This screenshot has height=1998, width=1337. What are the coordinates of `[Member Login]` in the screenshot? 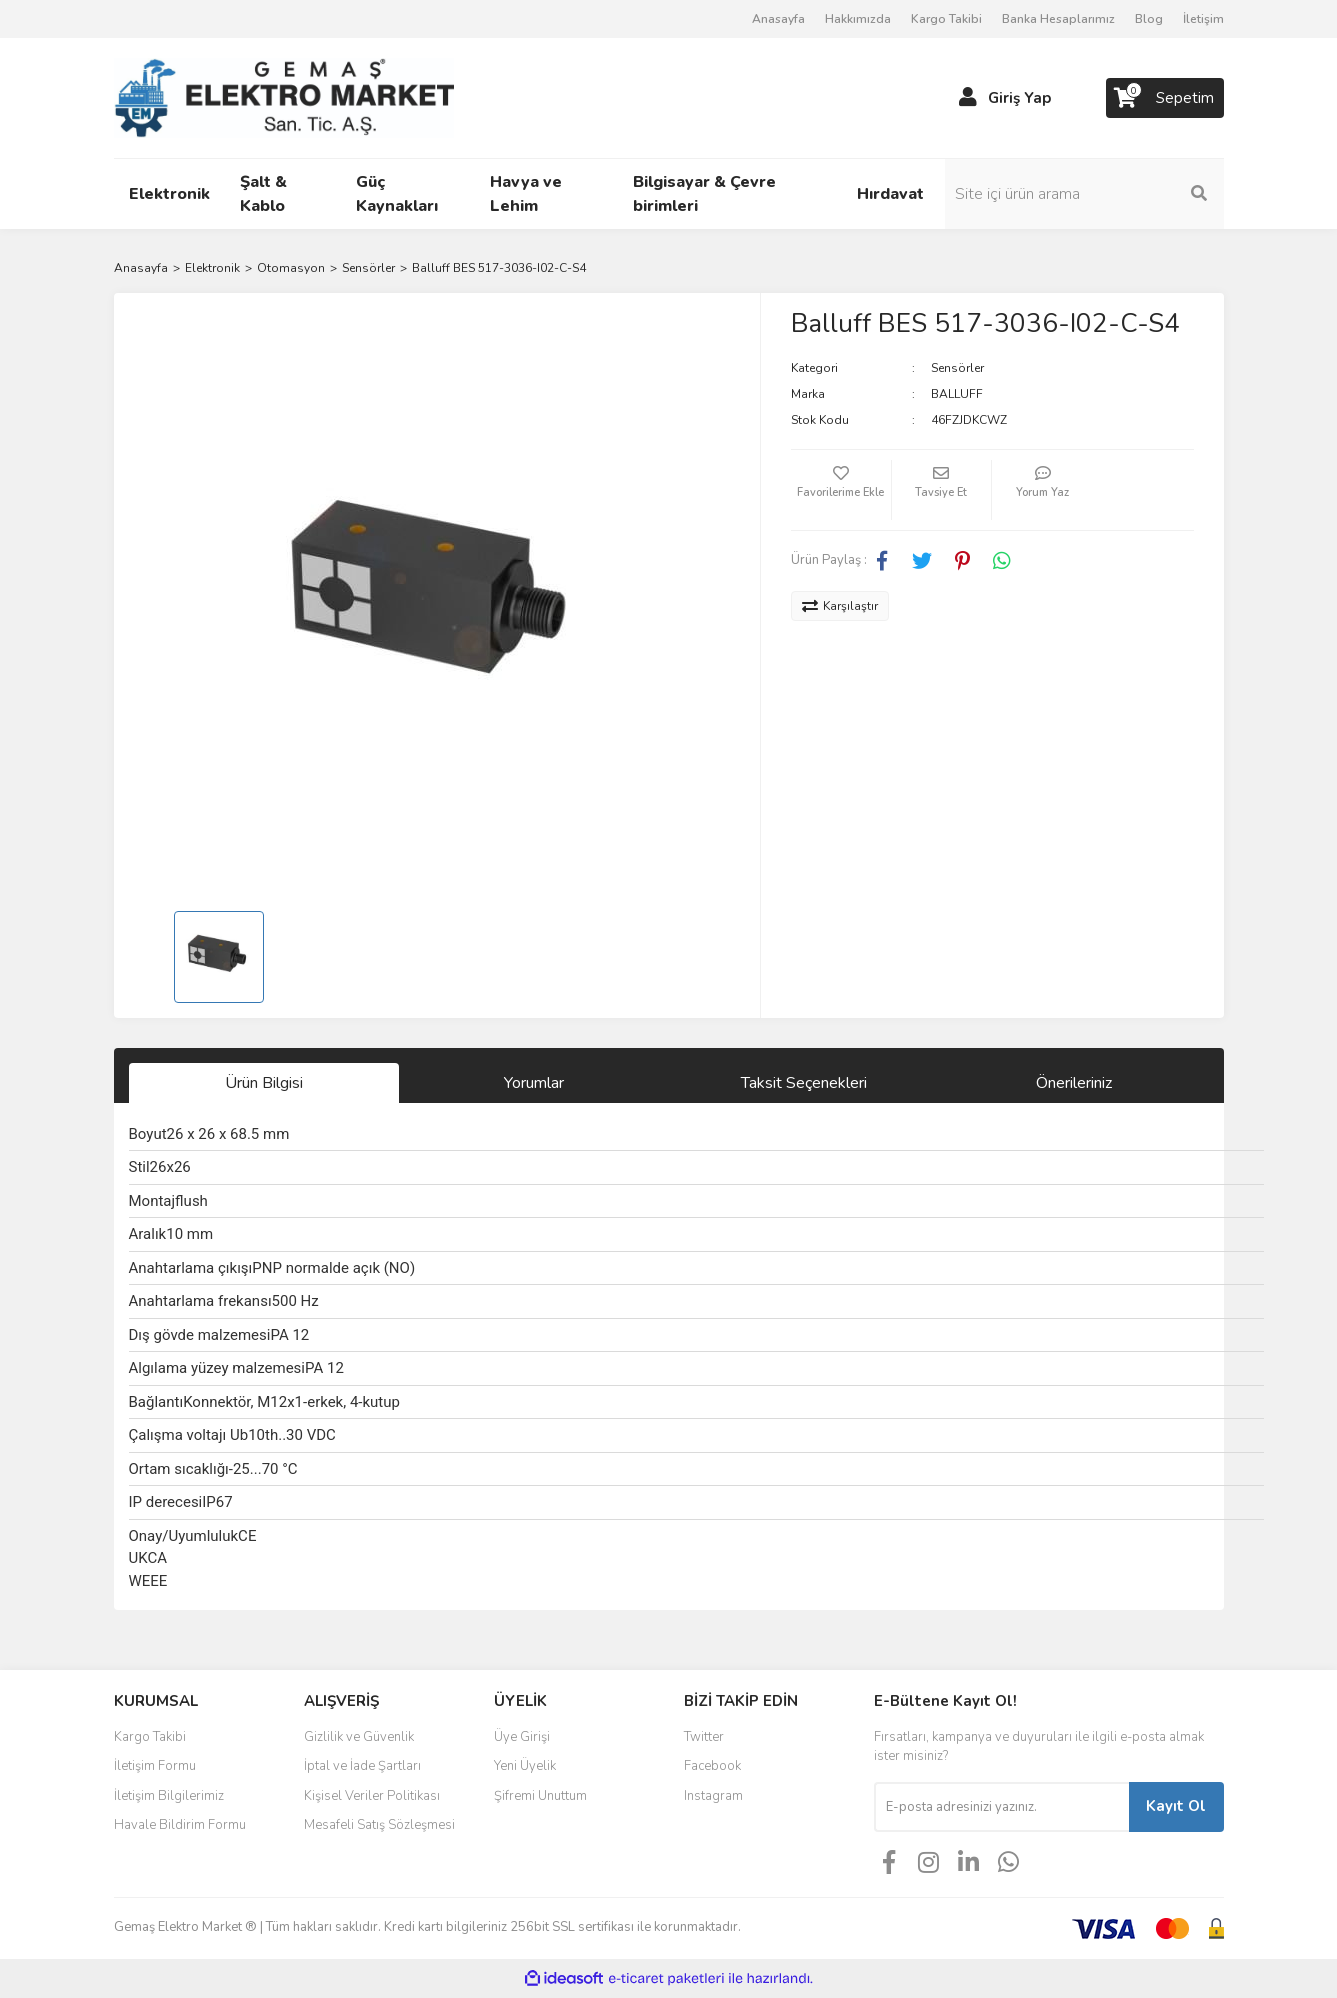 It's located at (968, 98).